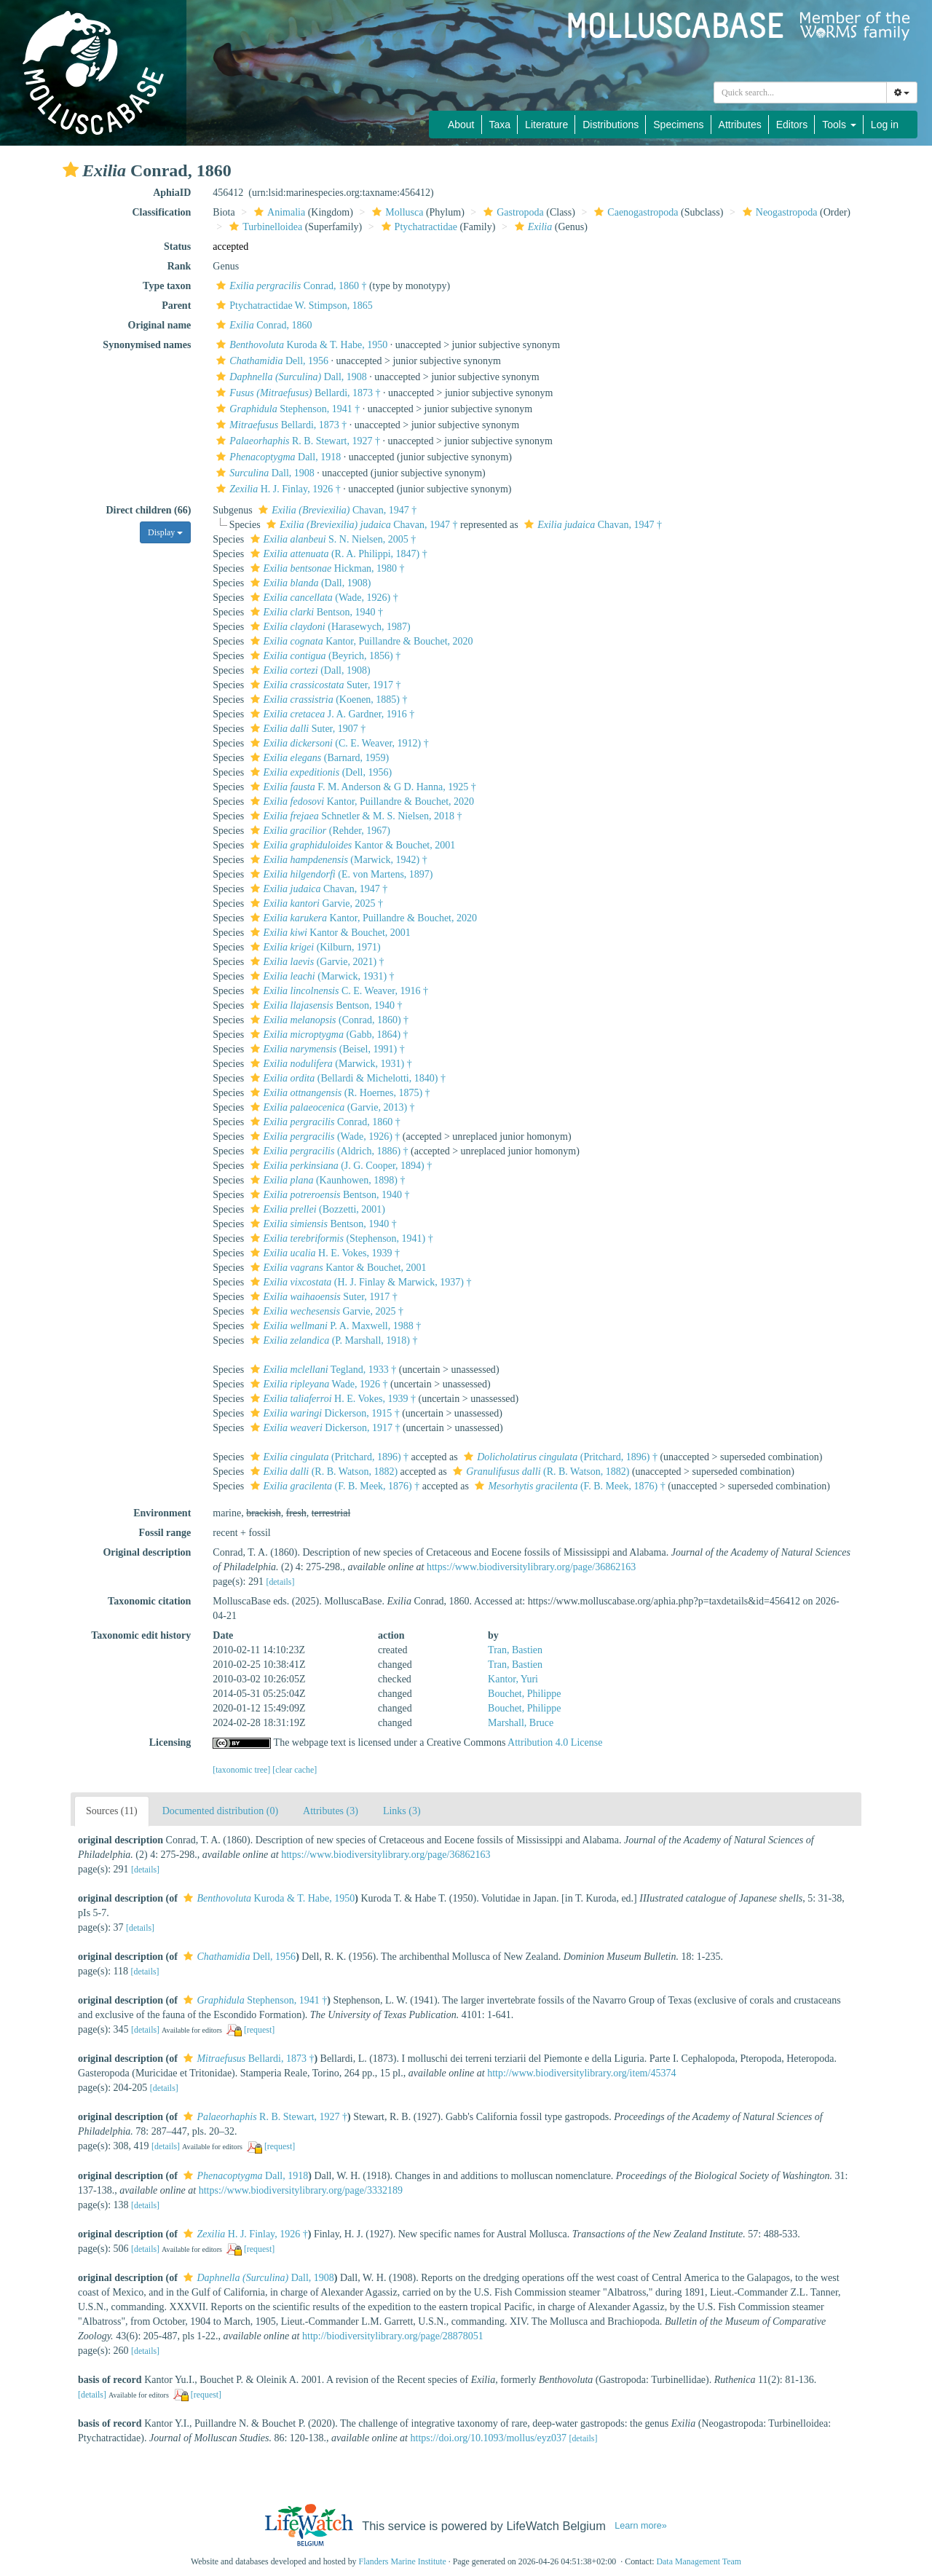  I want to click on Ptychatractidae, so click(417, 226).